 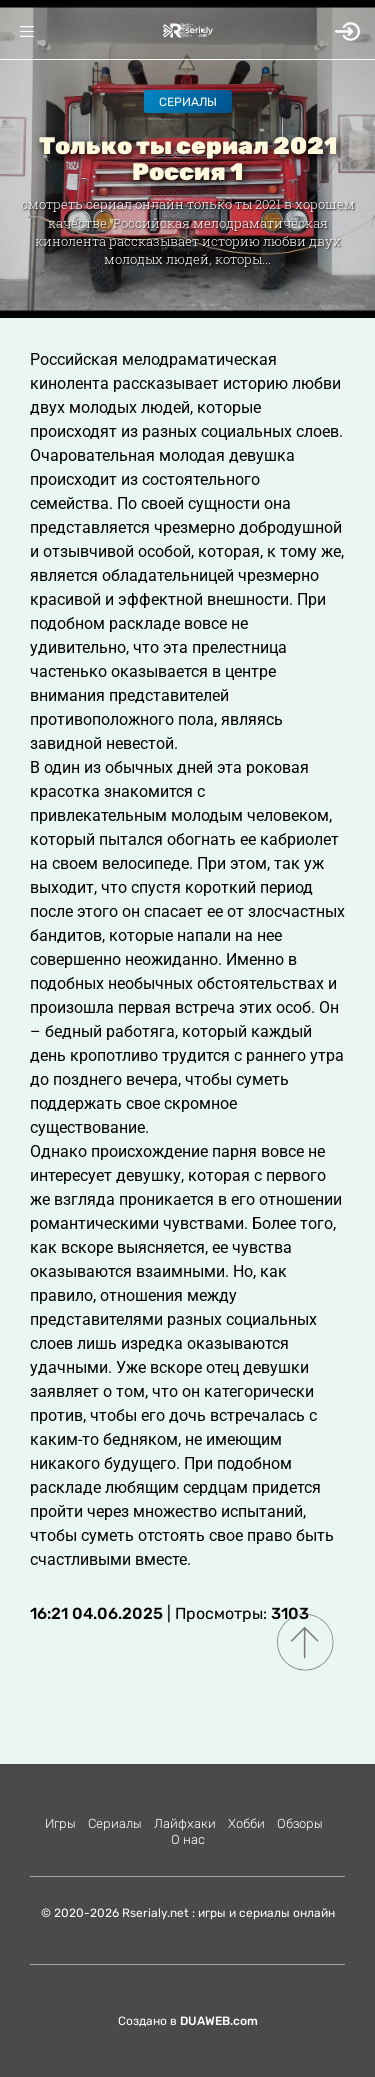 I want to click on Игры, so click(x=60, y=1823).